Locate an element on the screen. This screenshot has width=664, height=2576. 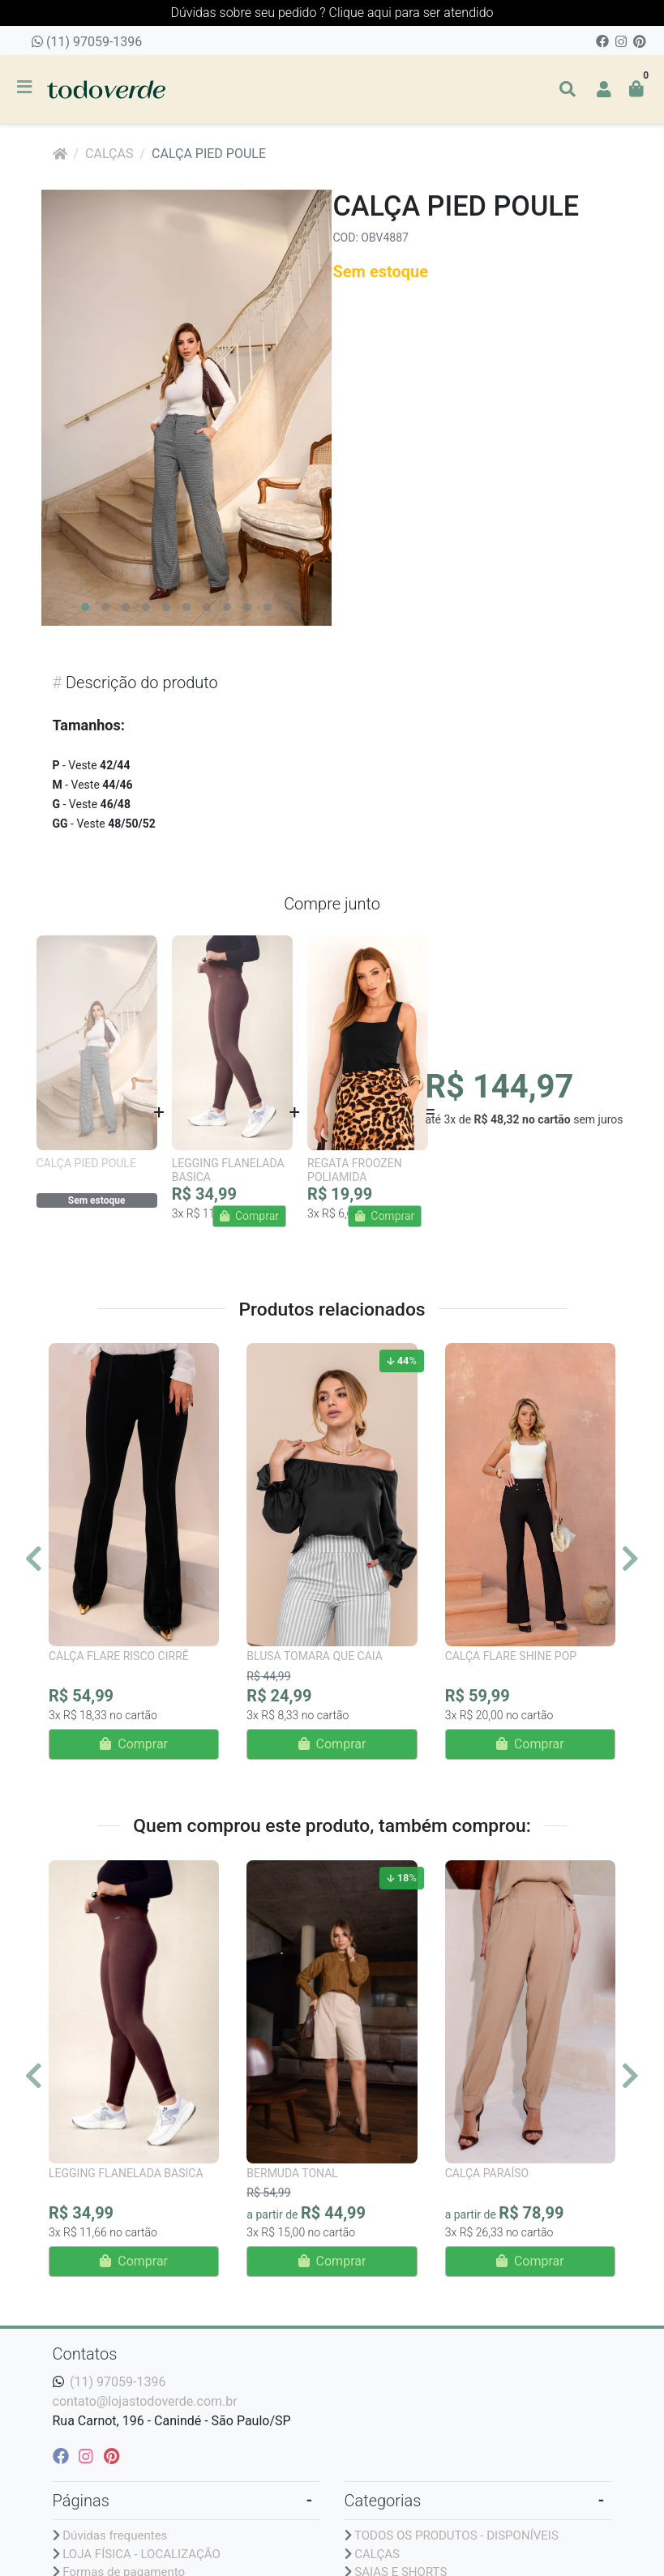
contato@lojastodoverde.com.br is located at coordinates (145, 2401).